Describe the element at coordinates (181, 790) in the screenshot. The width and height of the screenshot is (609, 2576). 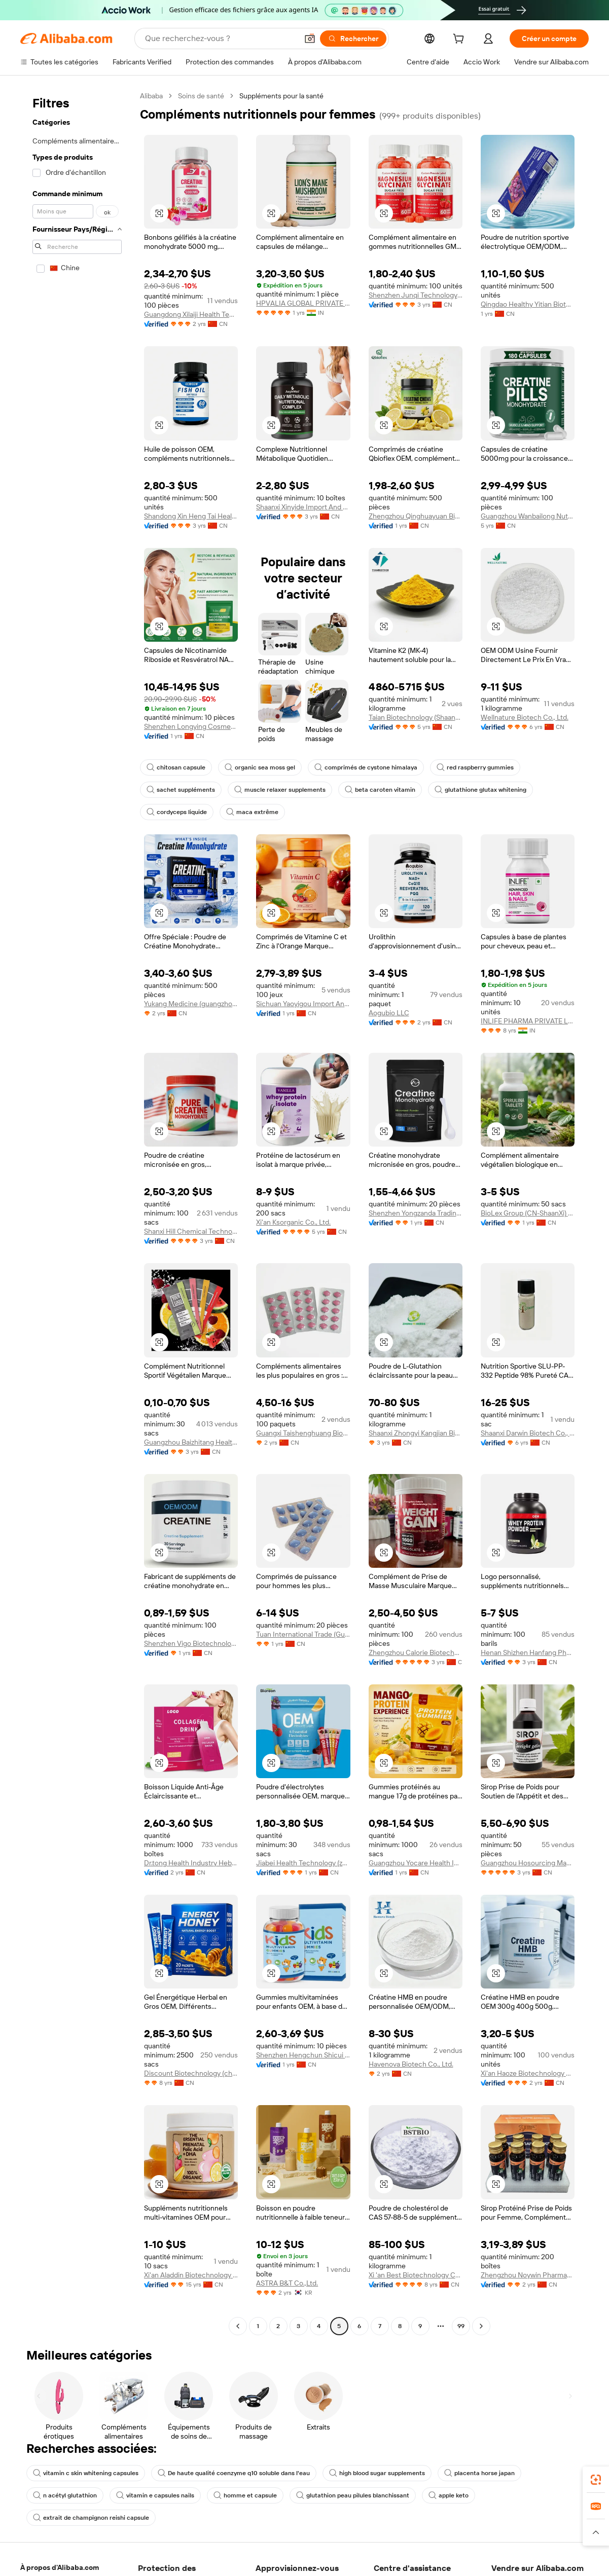
I see `sachet suppléments` at that location.